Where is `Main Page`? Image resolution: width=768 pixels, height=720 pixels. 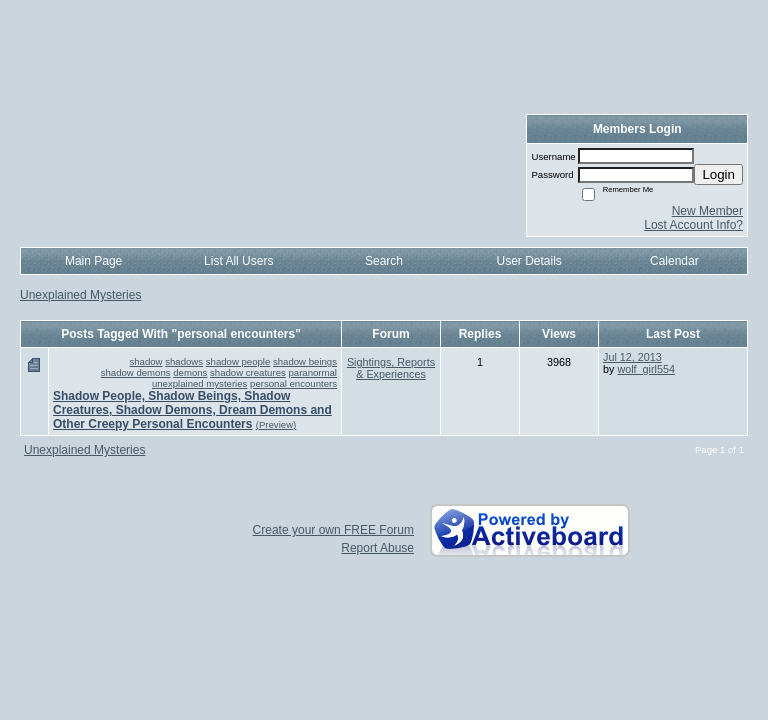 Main Page is located at coordinates (93, 261).